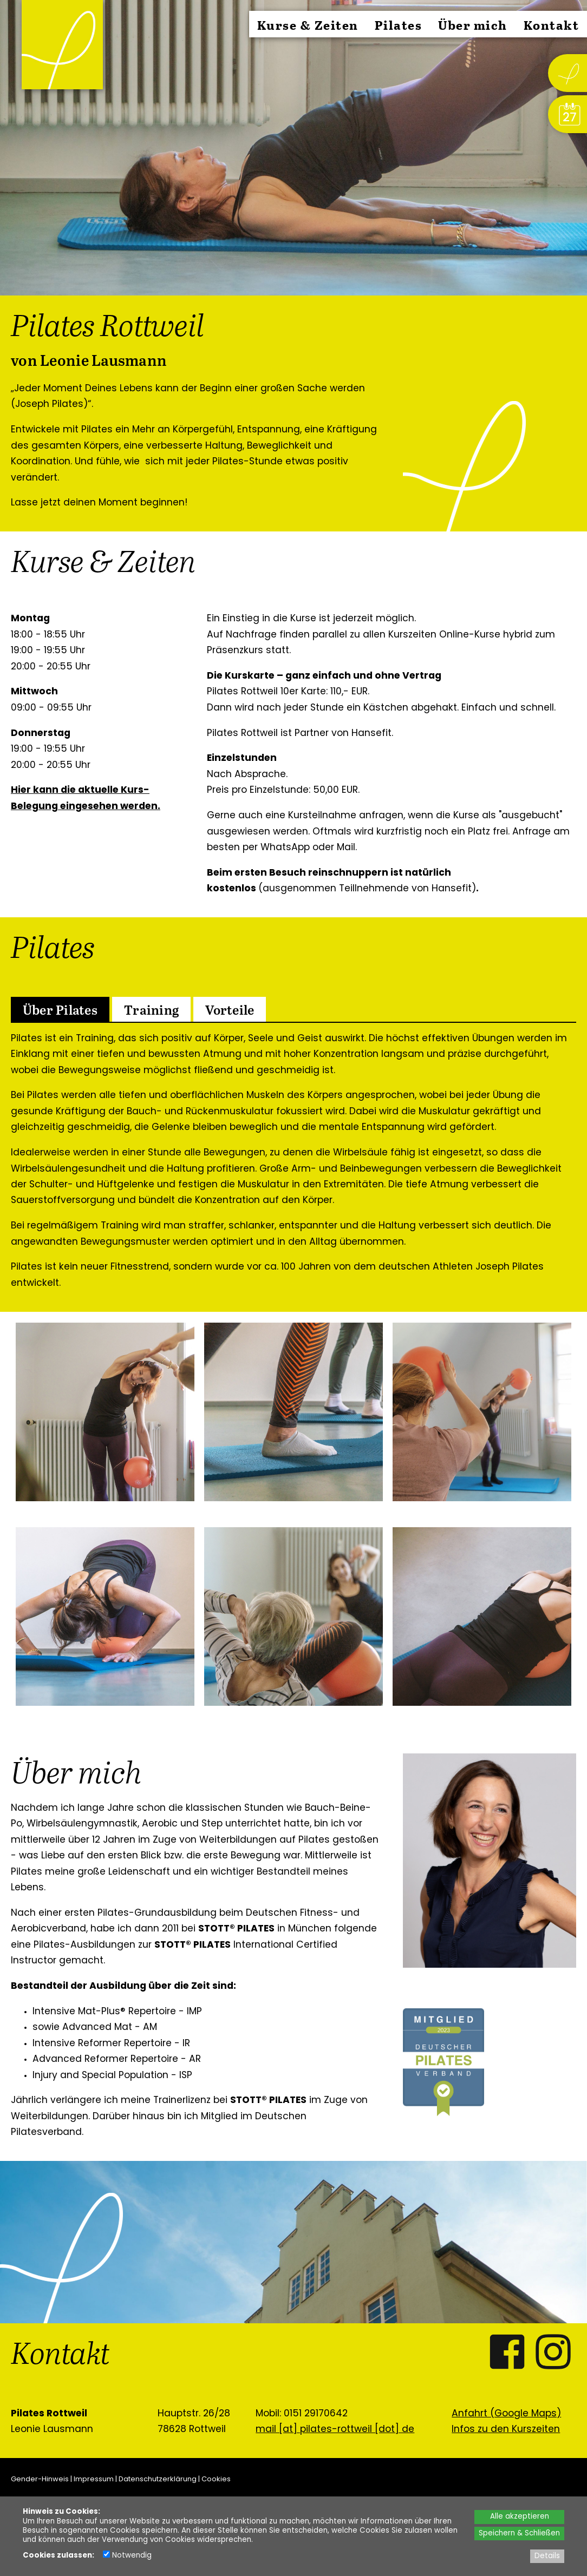 The width and height of the screenshot is (587, 2576). I want to click on mail [at] pilates-rottweil [dot] de, so click(335, 2429).